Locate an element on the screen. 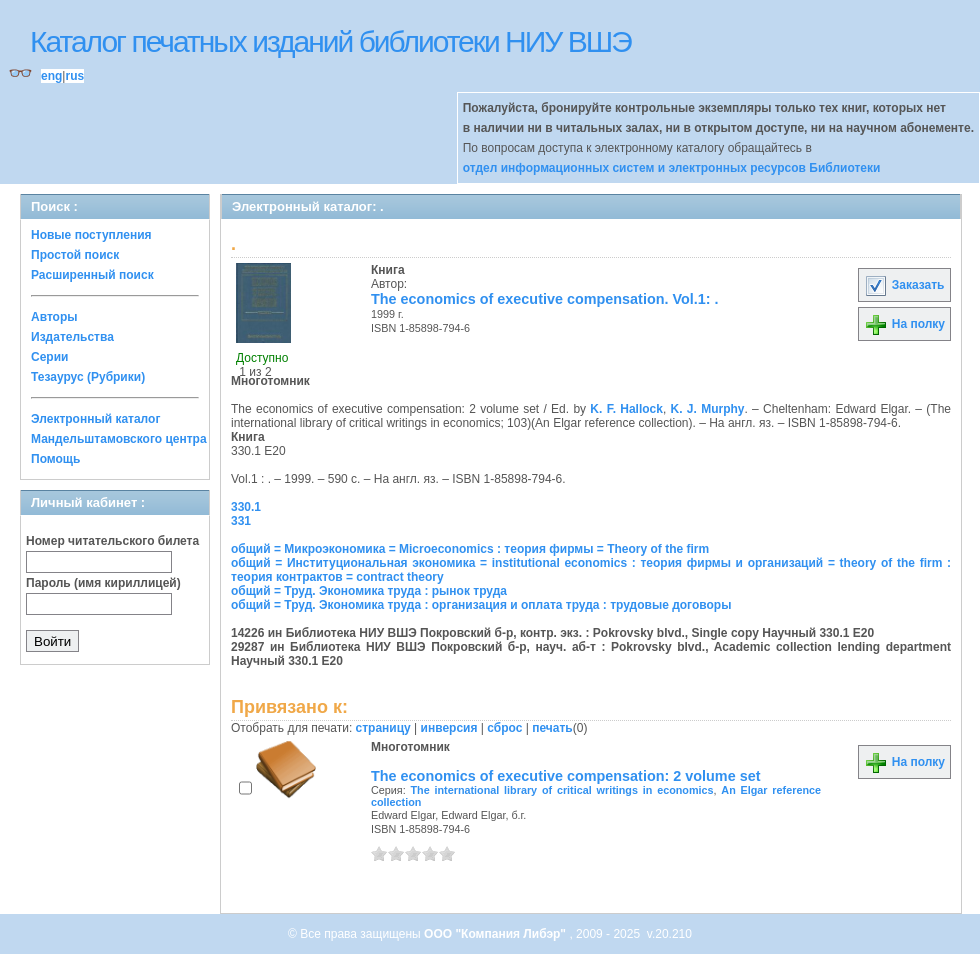 Image resolution: width=980 pixels, height=954 pixels. Каталог печатных изданий библиотеки НИУ ВШЭ is located at coordinates (330, 41).